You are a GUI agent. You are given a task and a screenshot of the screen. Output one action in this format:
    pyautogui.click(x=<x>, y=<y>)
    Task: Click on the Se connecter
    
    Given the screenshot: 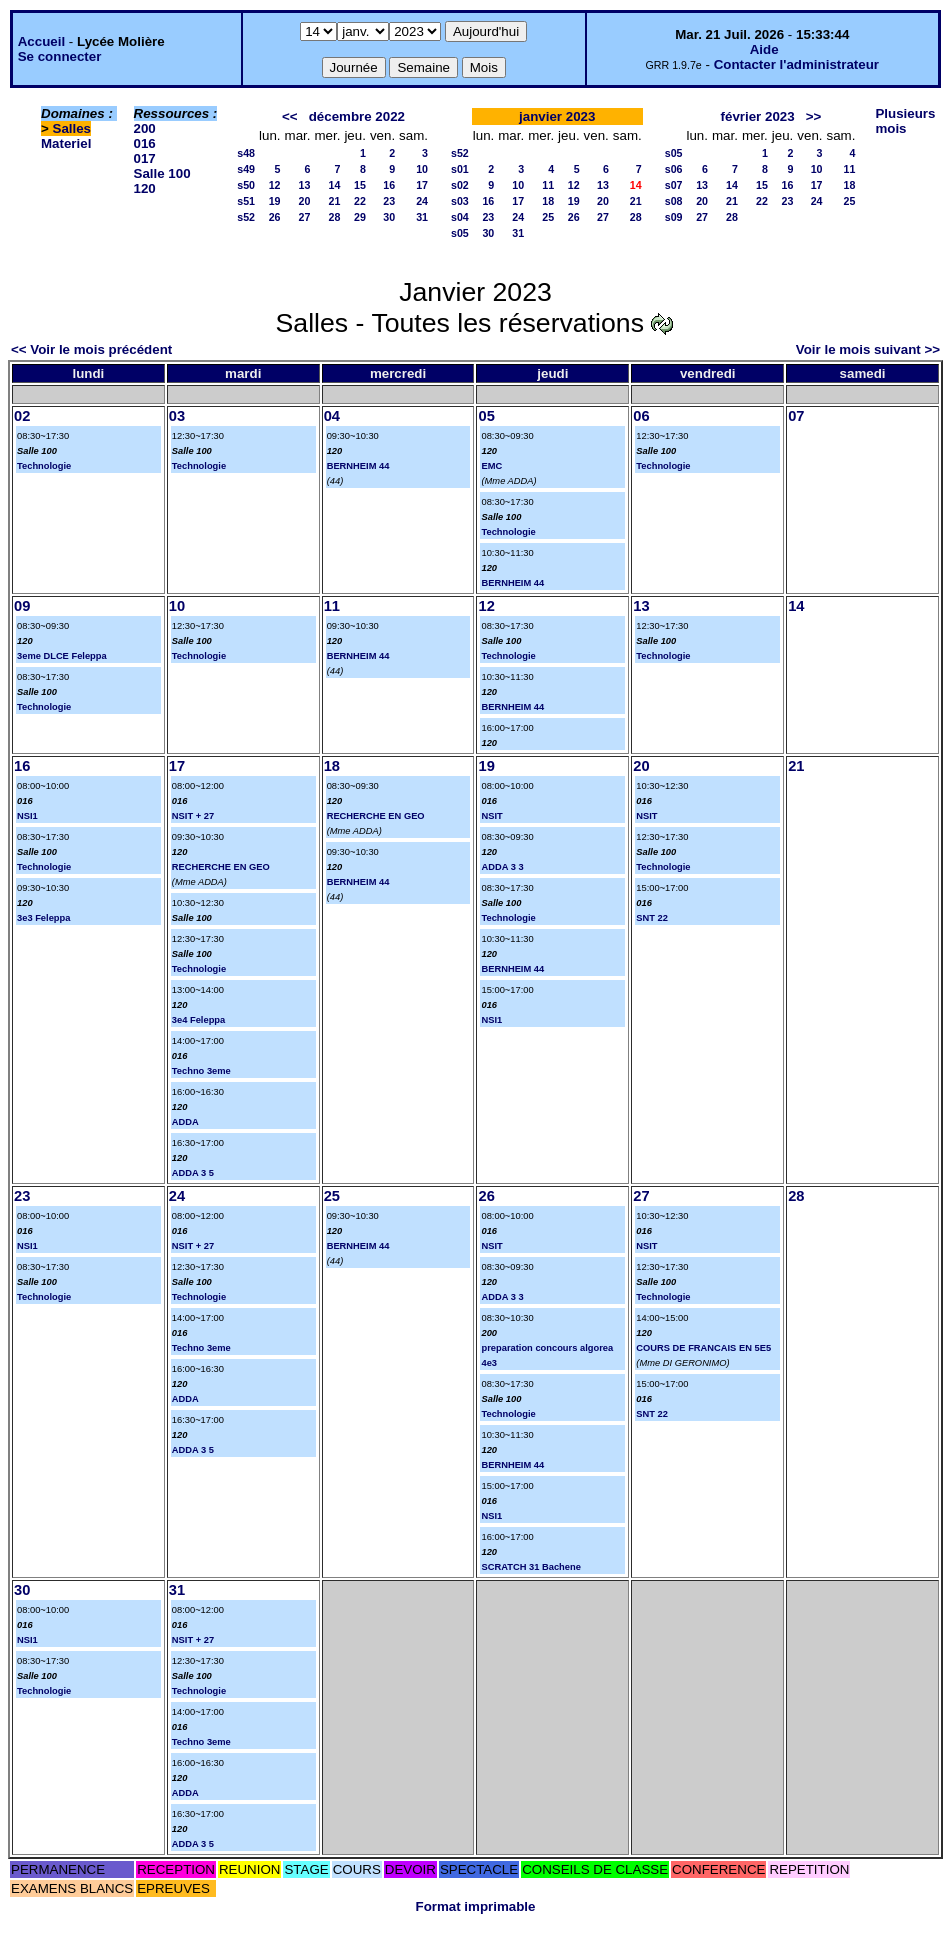 What is the action you would take?
    pyautogui.click(x=60, y=56)
    